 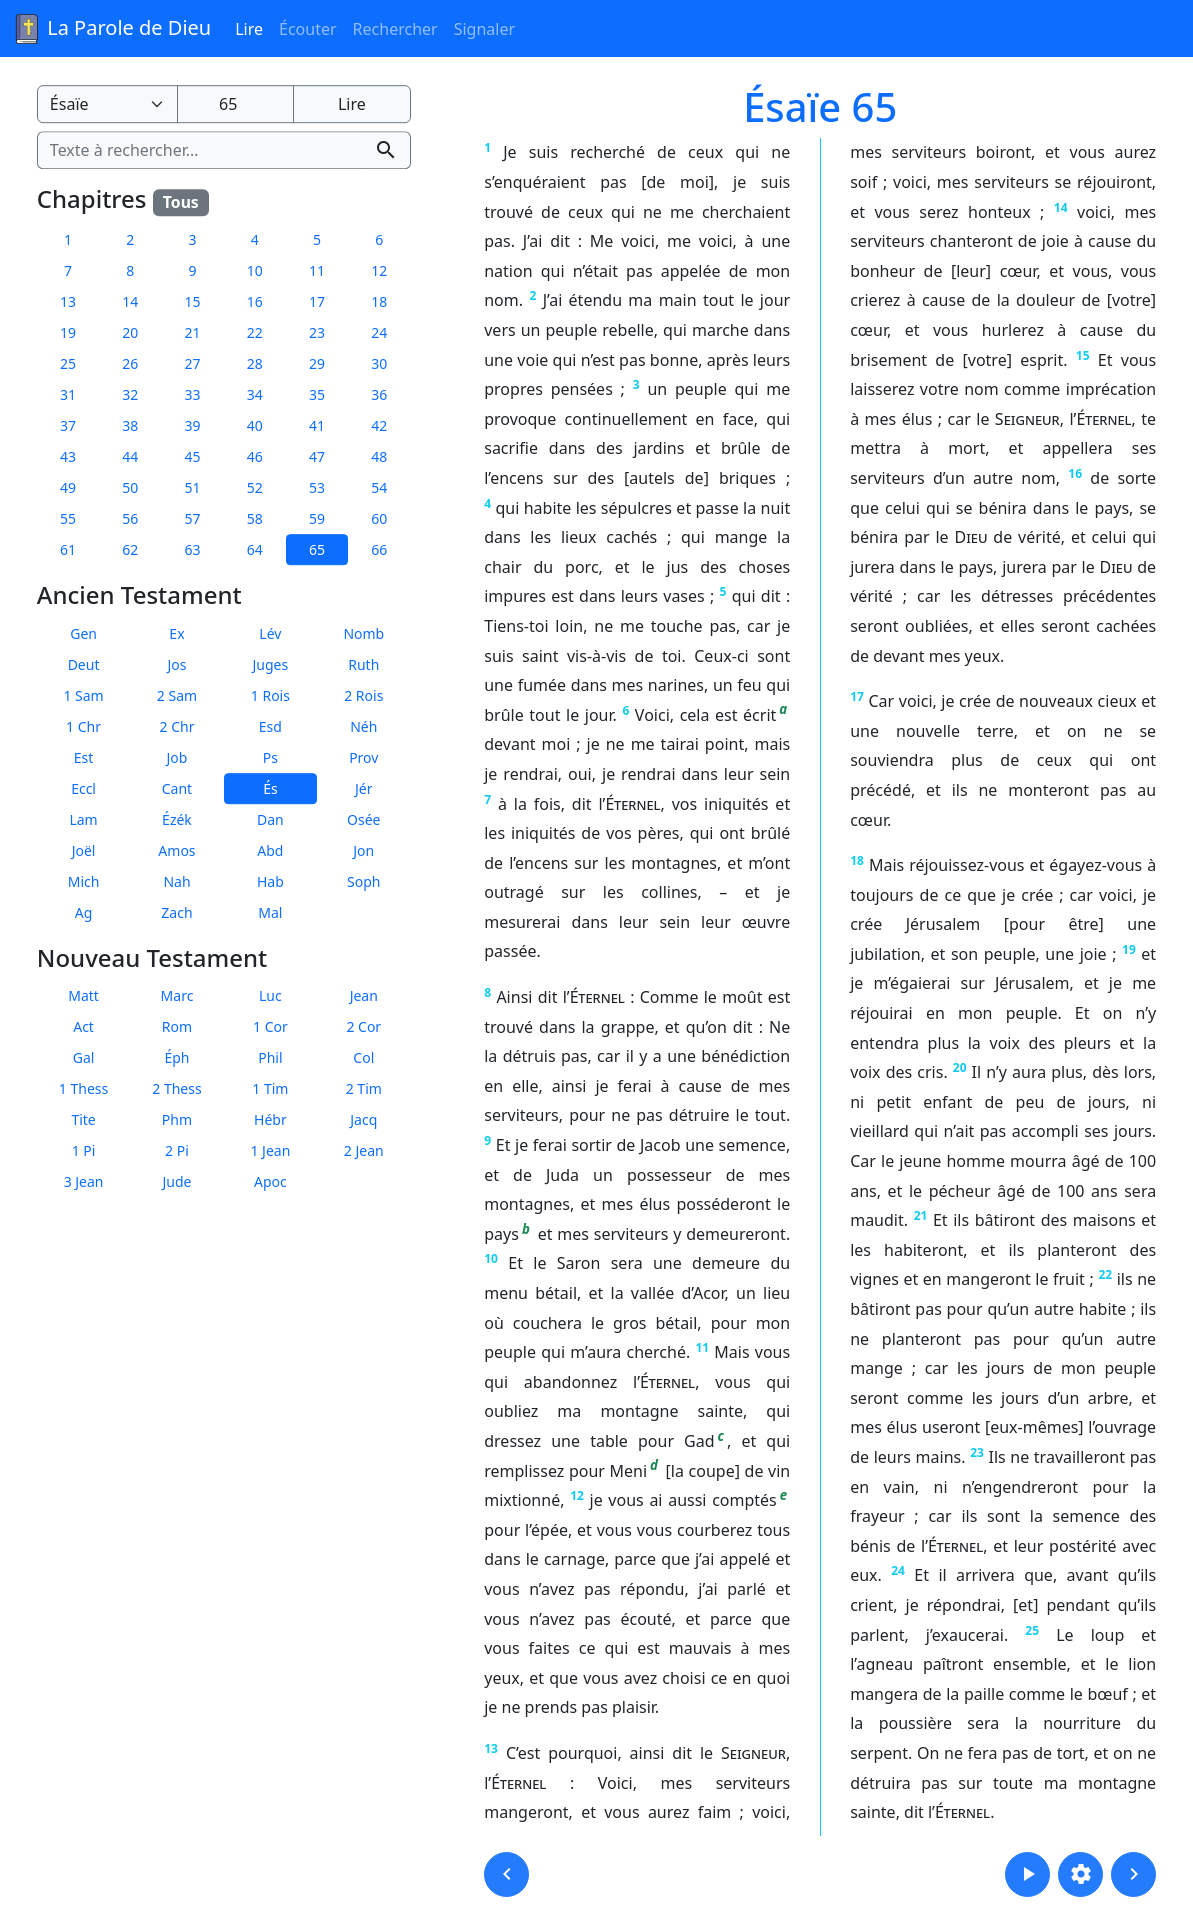 I want to click on Est [button], so click(x=84, y=757).